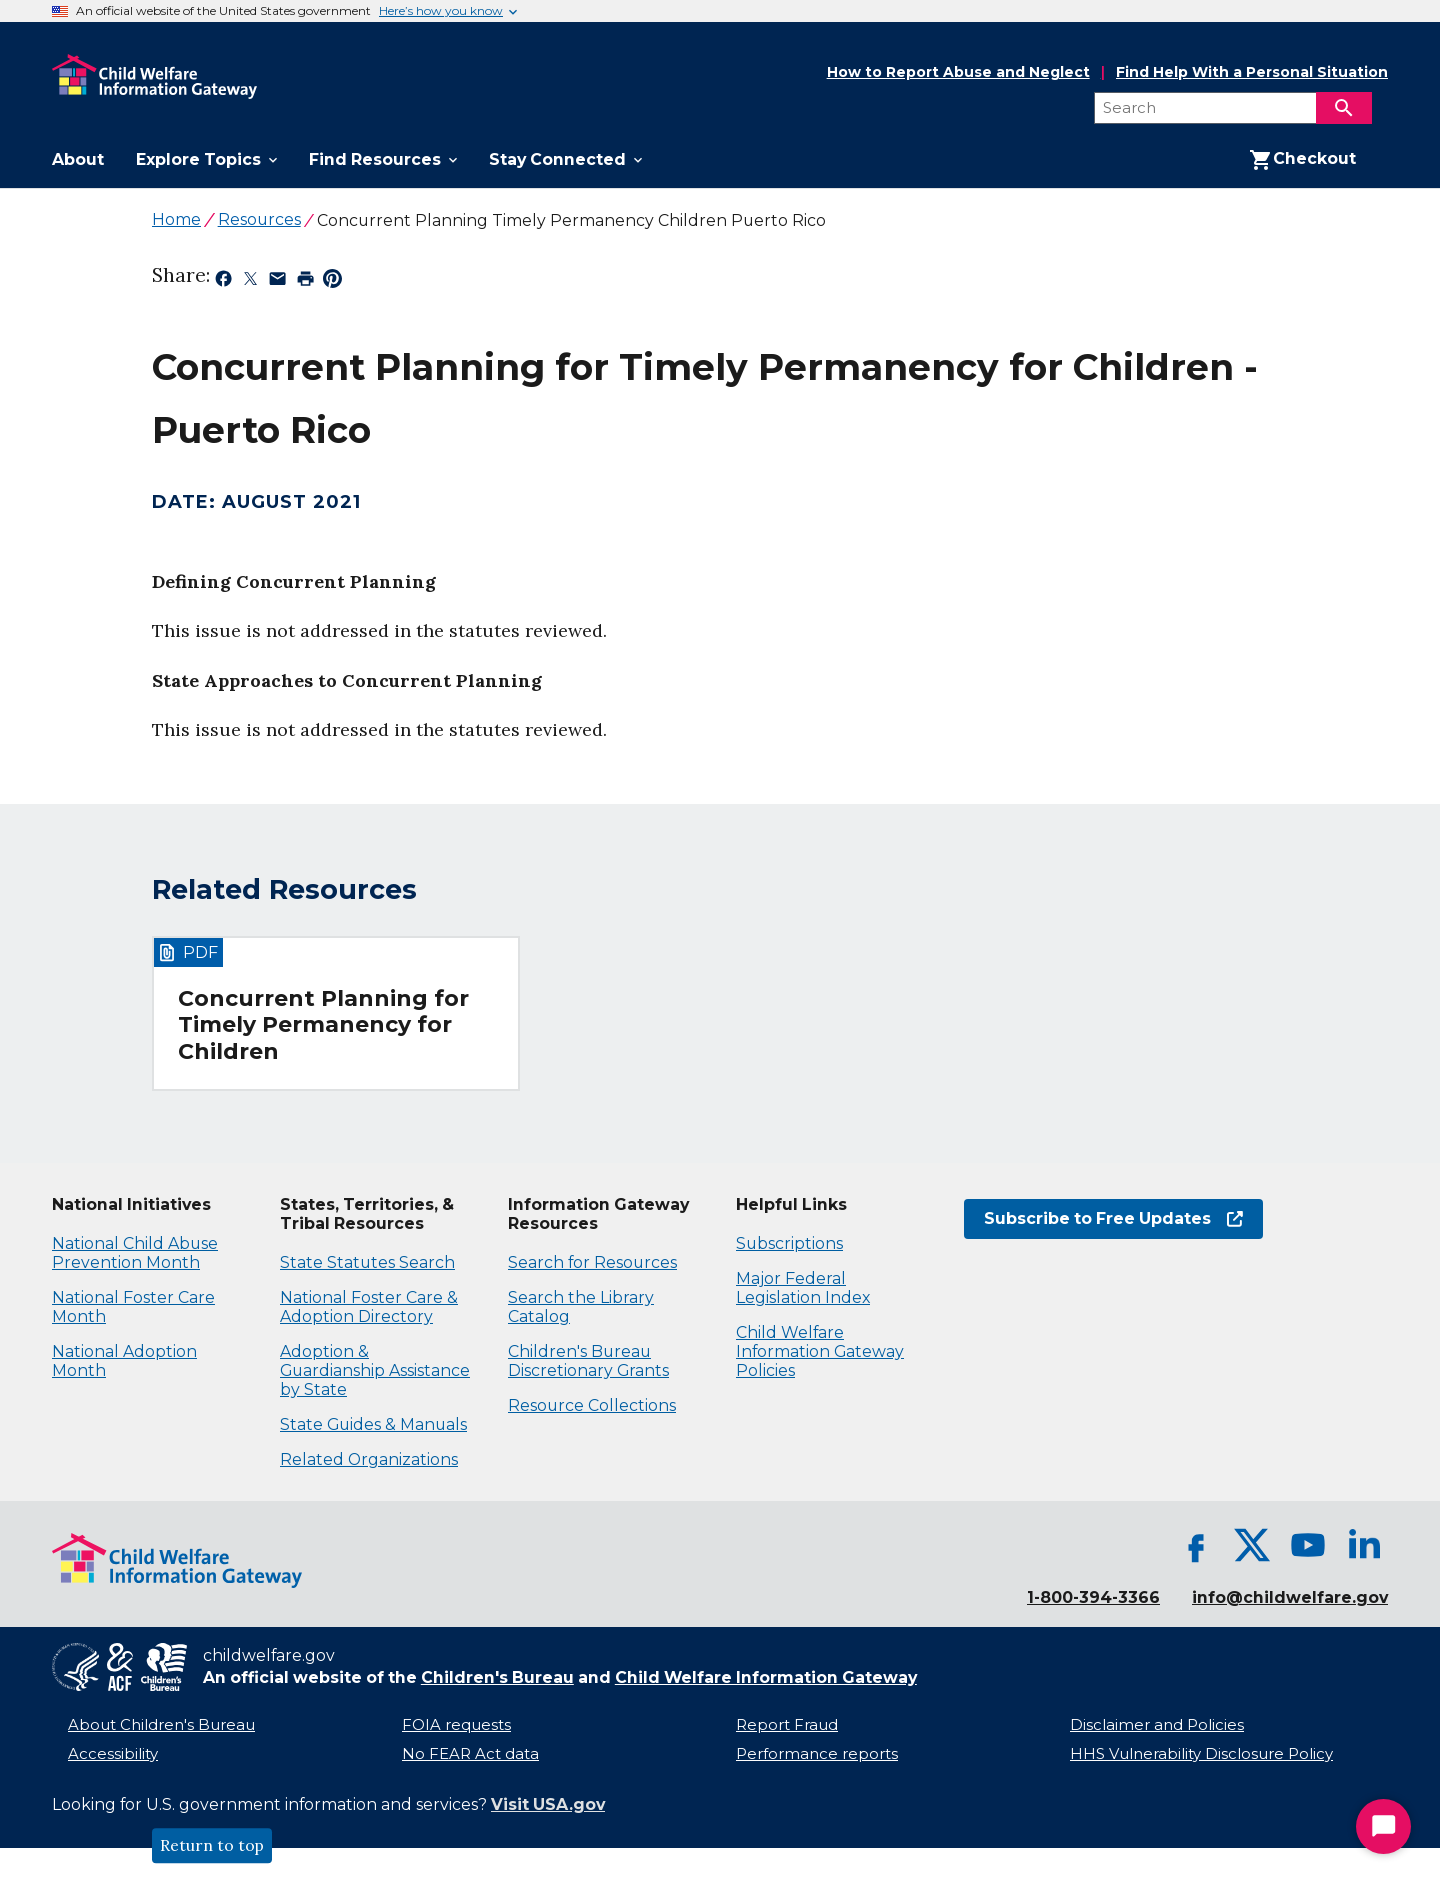  I want to click on Related Organizations, so click(369, 1459).